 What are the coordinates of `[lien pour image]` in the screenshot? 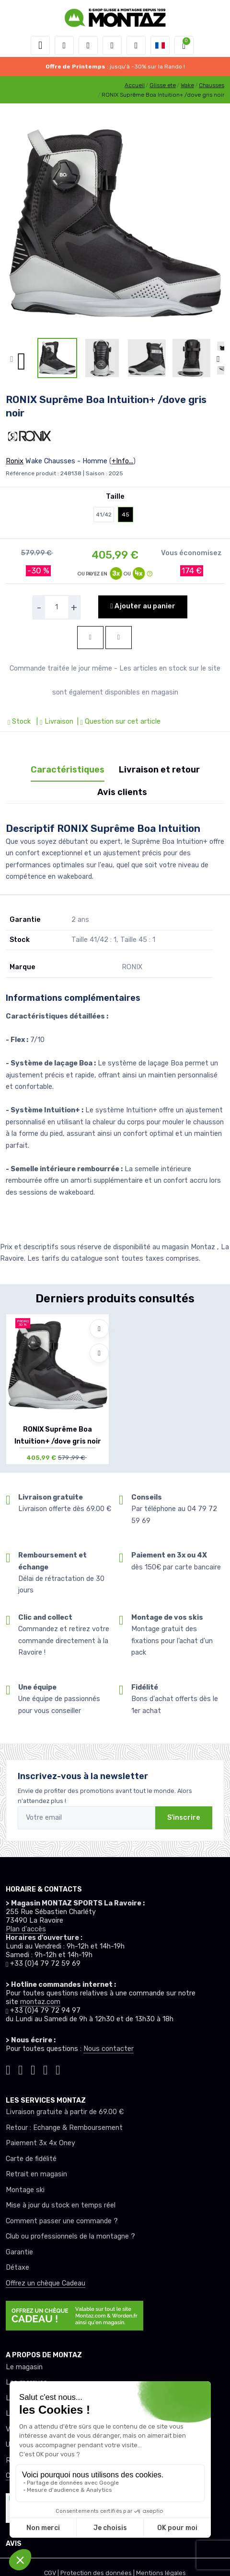 It's located at (115, 224).